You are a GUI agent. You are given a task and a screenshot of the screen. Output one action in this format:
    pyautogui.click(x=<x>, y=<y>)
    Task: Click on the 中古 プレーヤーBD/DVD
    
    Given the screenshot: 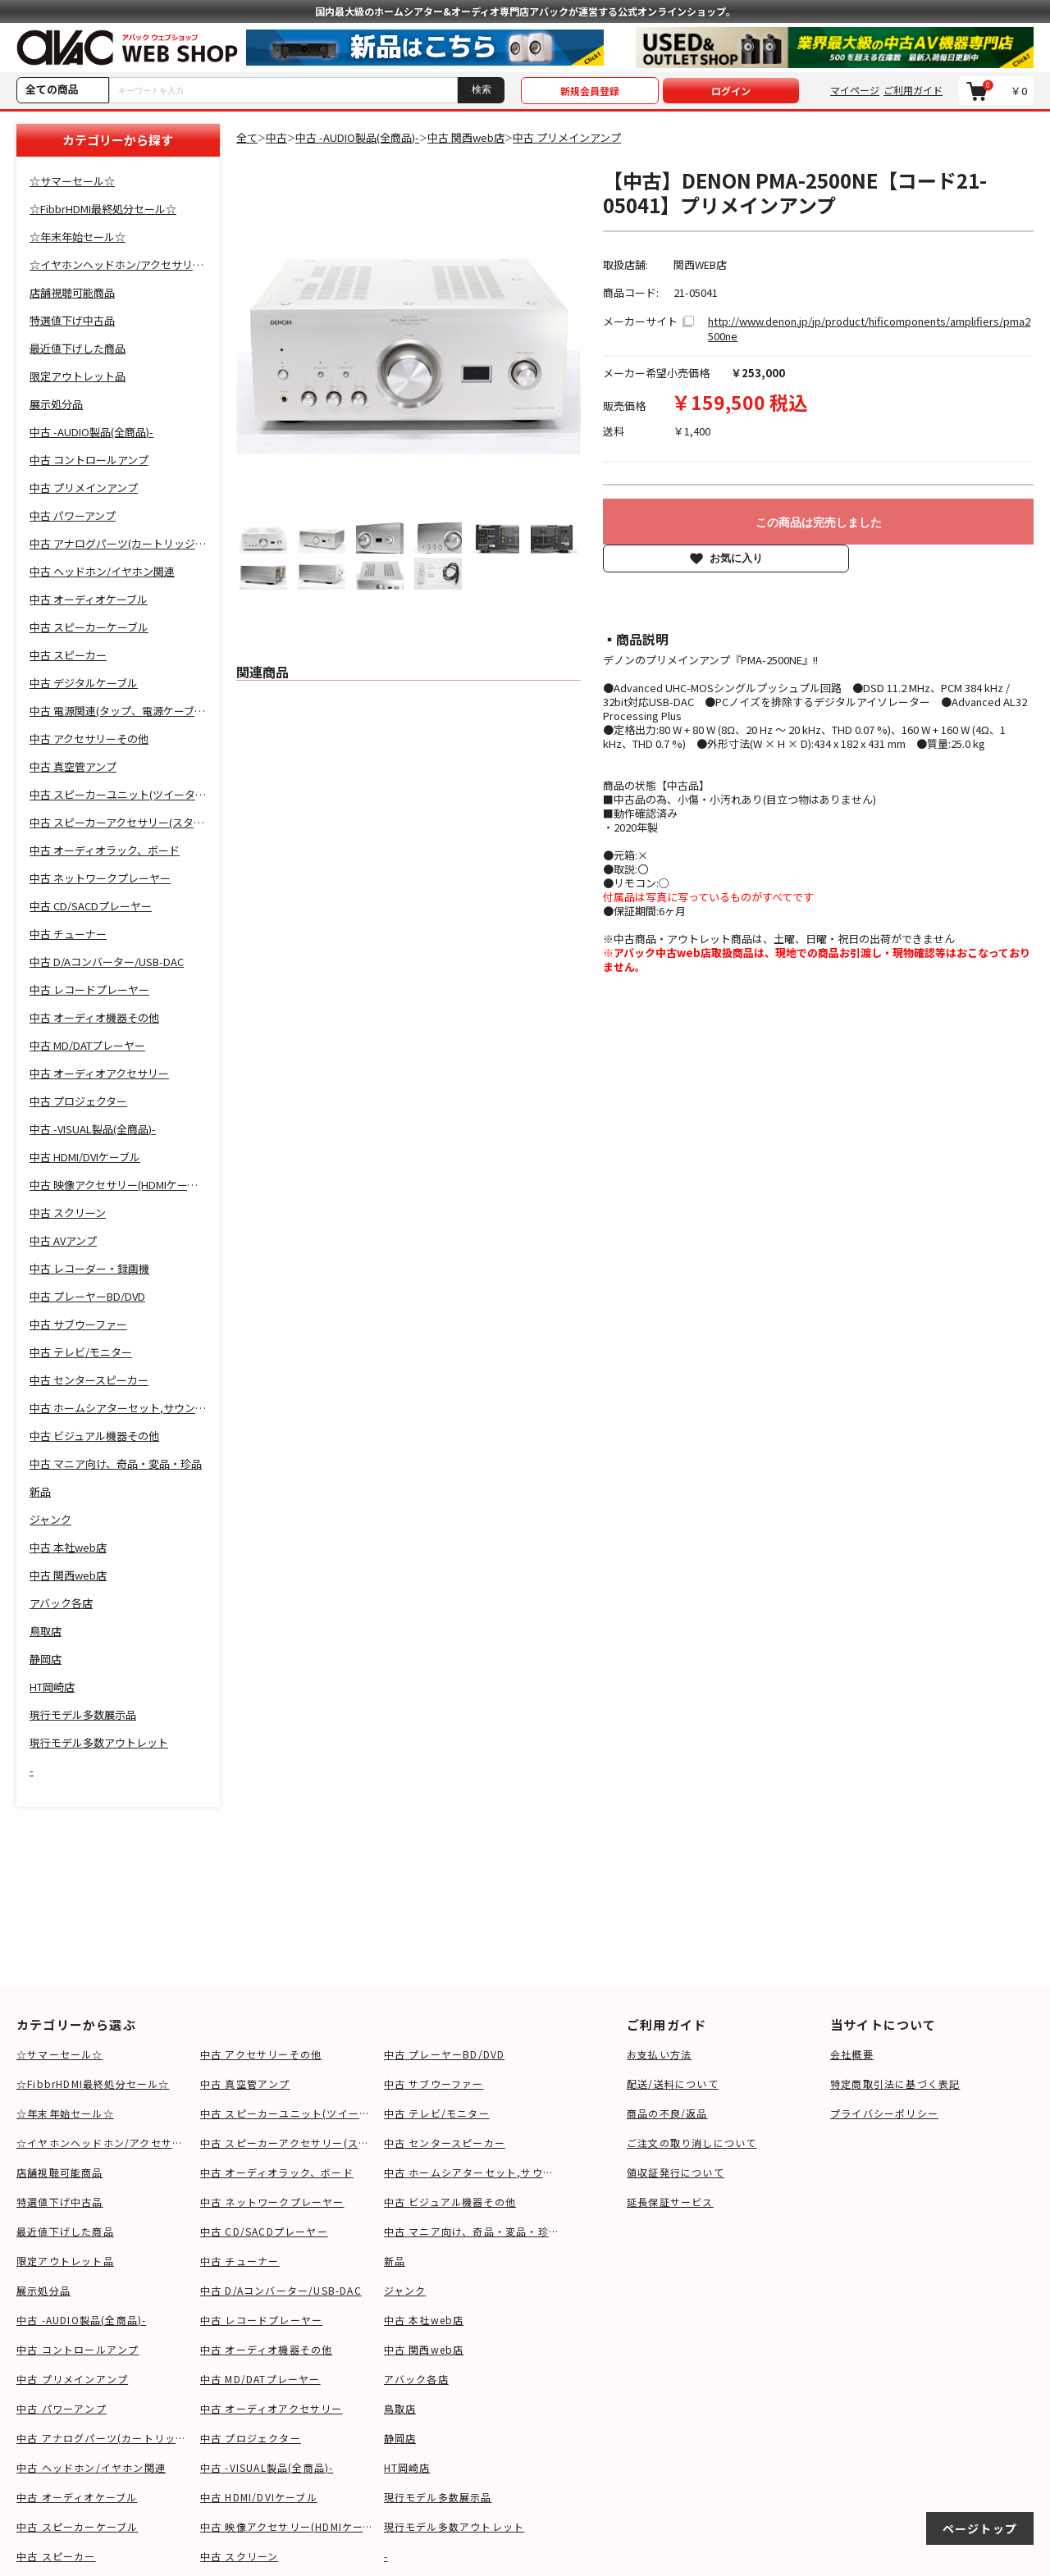 What is the action you would take?
    pyautogui.click(x=444, y=2054)
    